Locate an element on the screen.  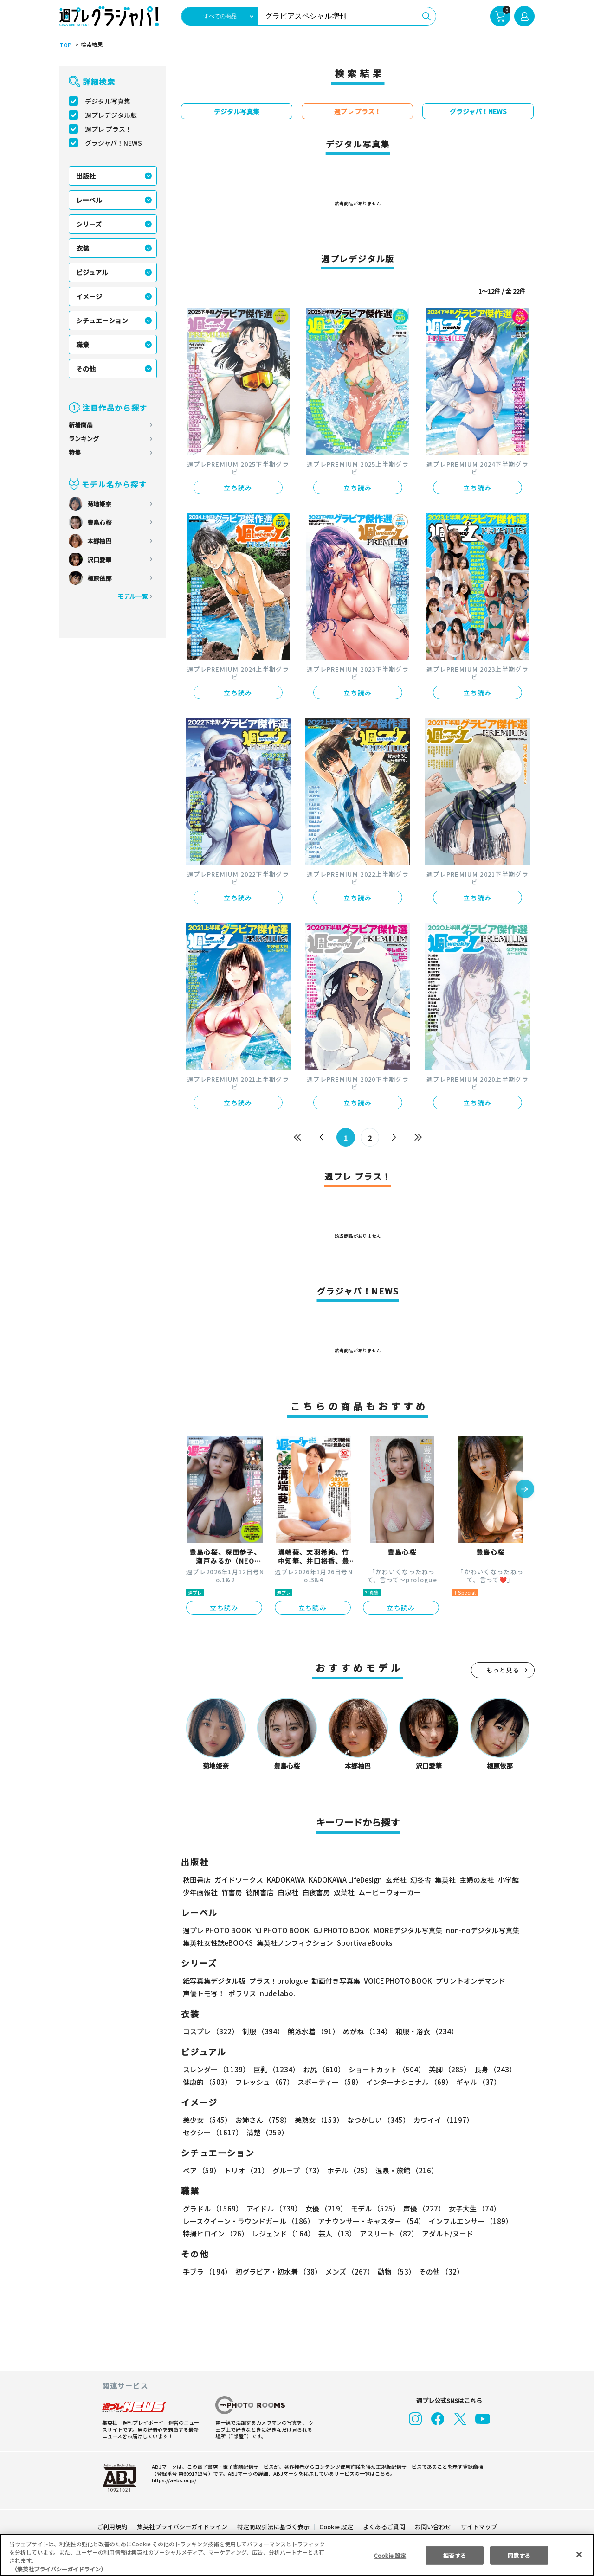
デジタル写真集 is located at coordinates (107, 101).